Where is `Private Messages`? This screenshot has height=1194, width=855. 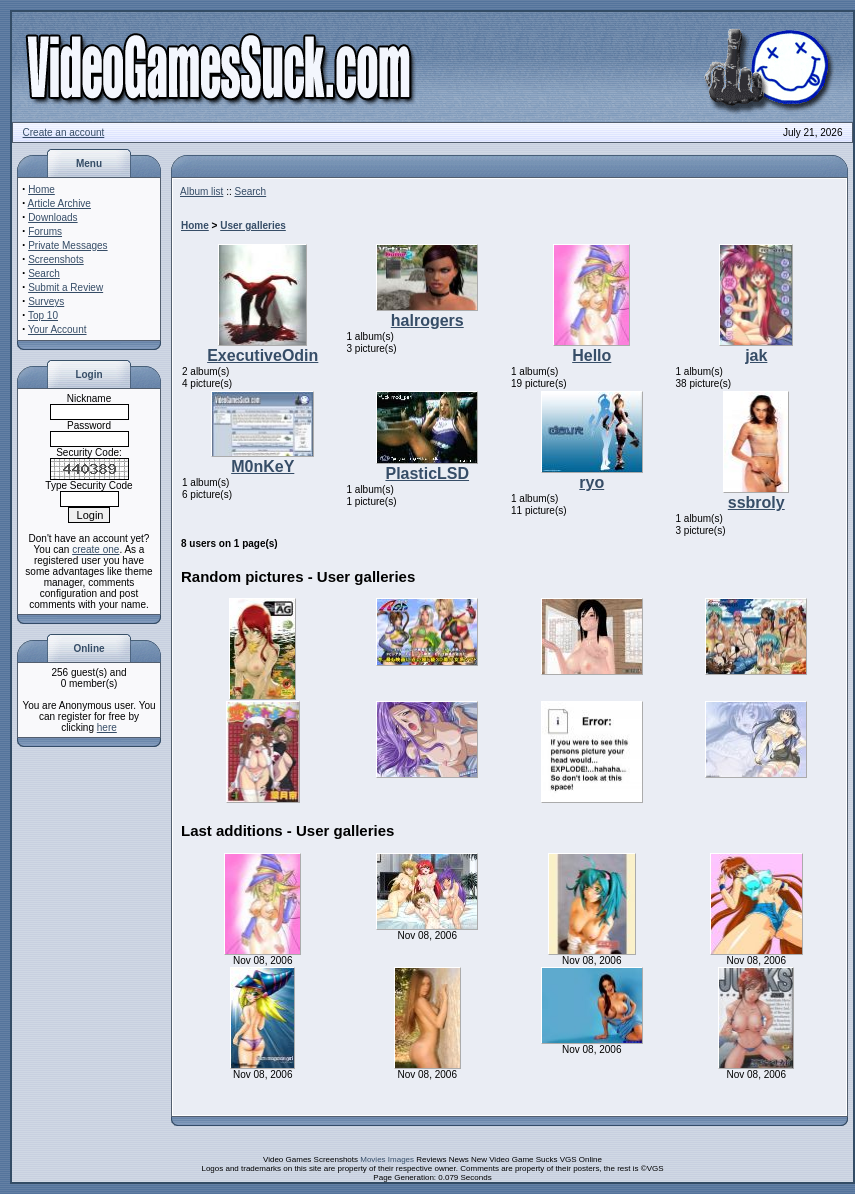 Private Messages is located at coordinates (67, 245).